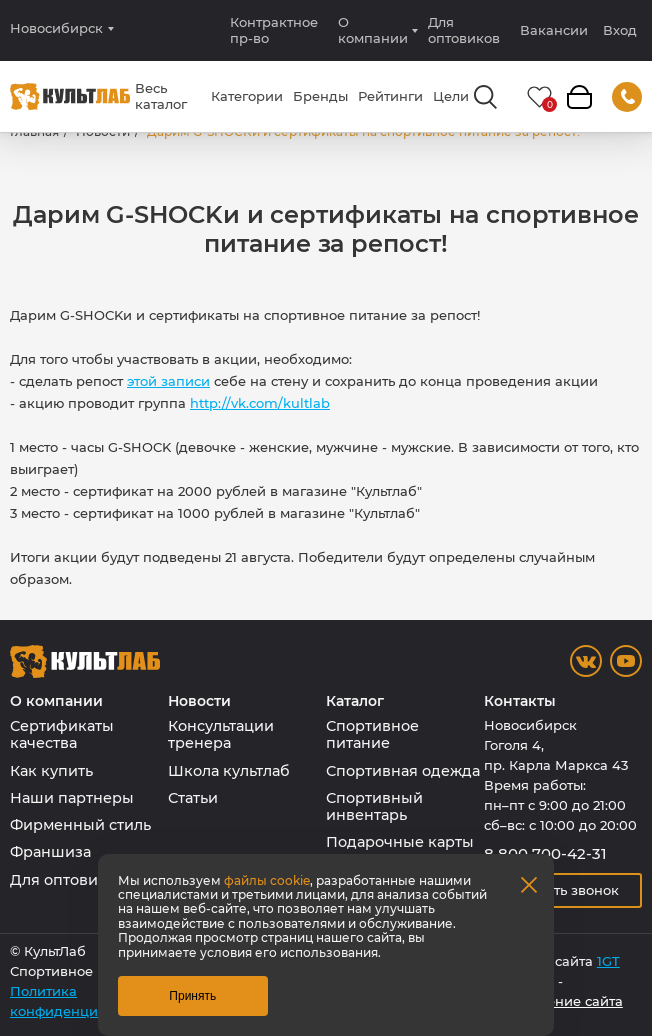 The width and height of the screenshot is (652, 1036). Describe the element at coordinates (221, 734) in the screenshot. I see `Консультации тренера` at that location.